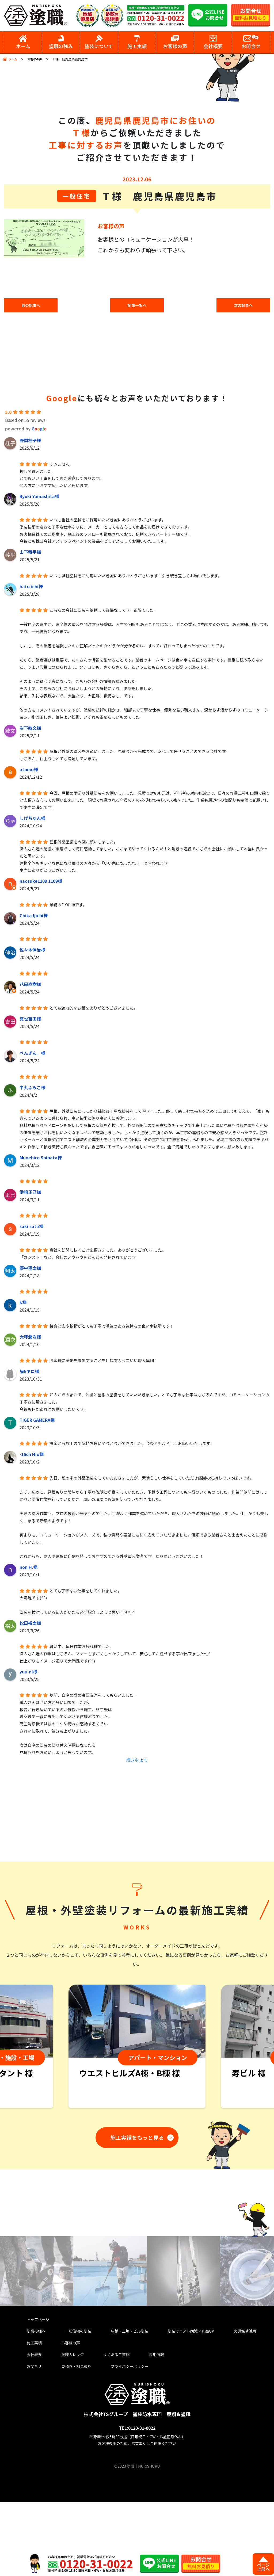 Image resolution: width=274 pixels, height=2576 pixels. Describe the element at coordinates (34, 917) in the screenshot. I see `Chika Ijichi様` at that location.